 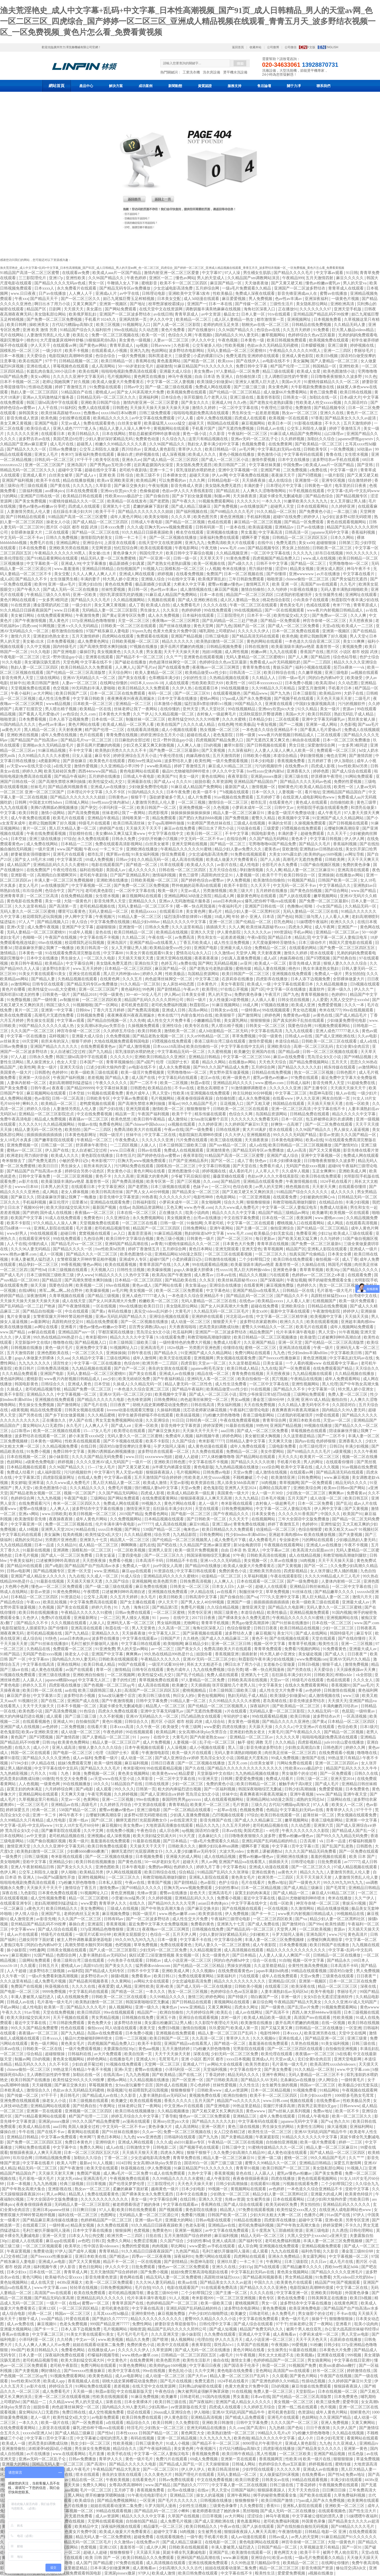 I want to click on 日本性xxxxx 日韩国产精品一区二区, so click(x=147, y=2433).